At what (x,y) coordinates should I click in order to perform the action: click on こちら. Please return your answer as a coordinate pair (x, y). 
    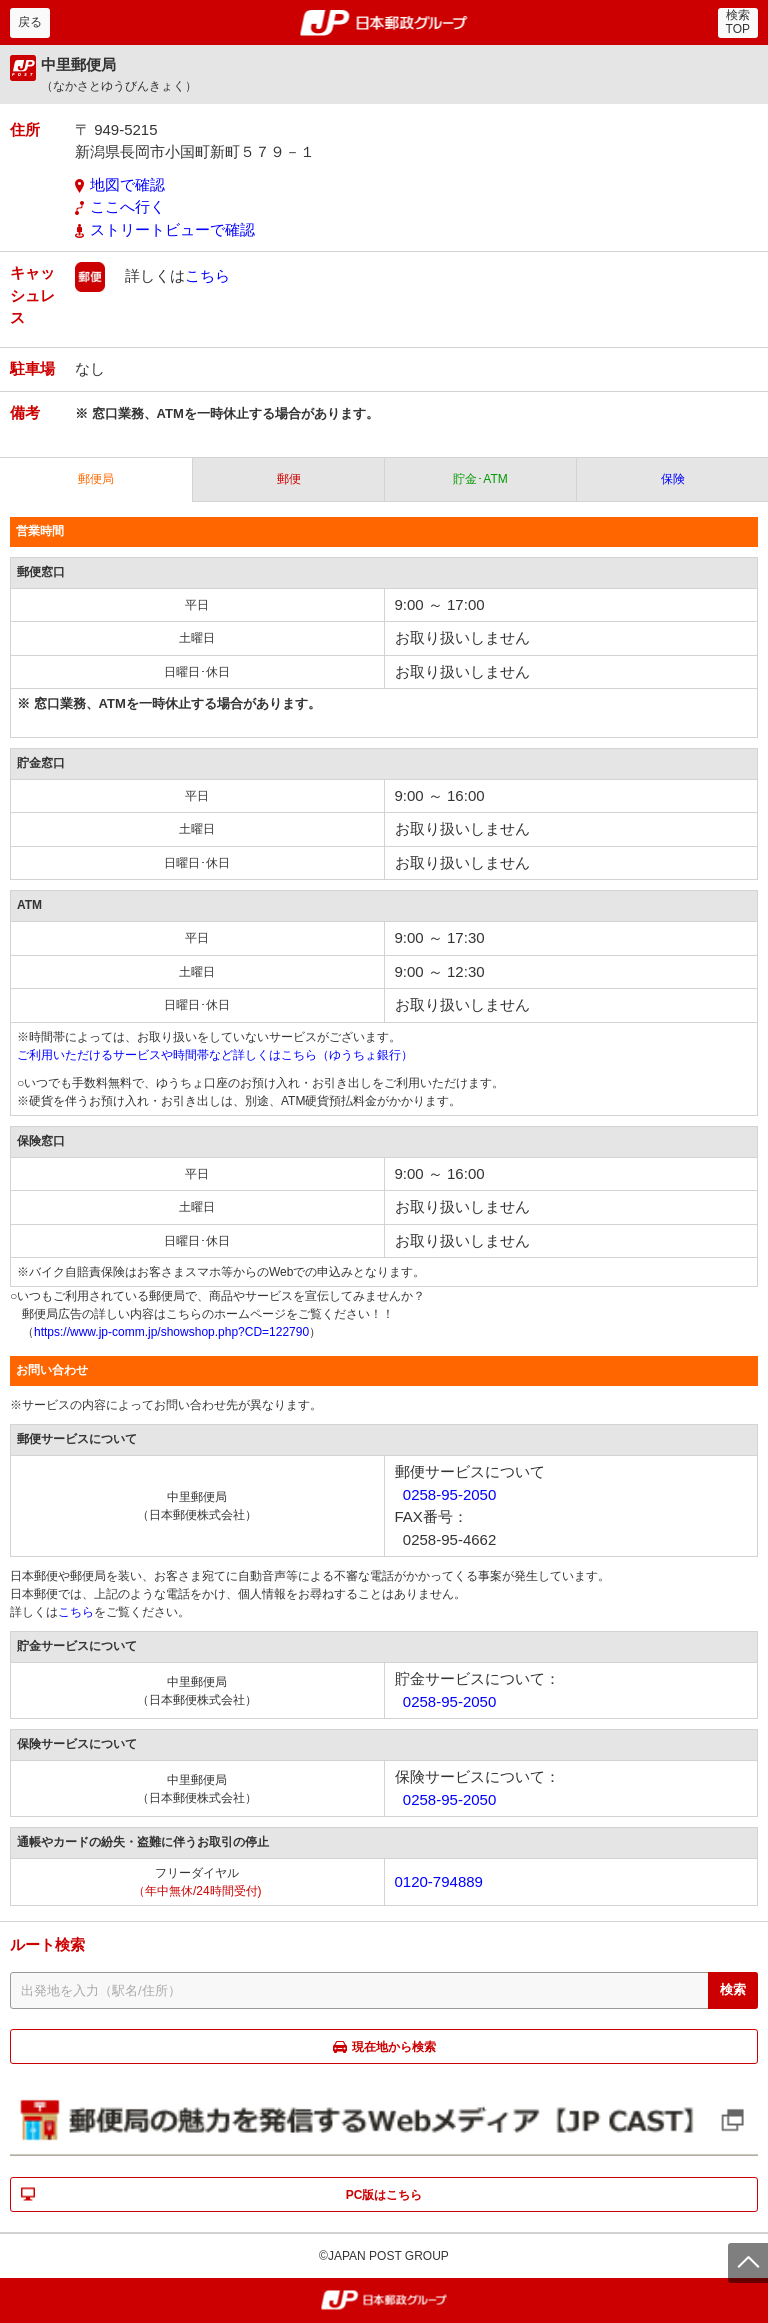
    Looking at the image, I should click on (207, 275).